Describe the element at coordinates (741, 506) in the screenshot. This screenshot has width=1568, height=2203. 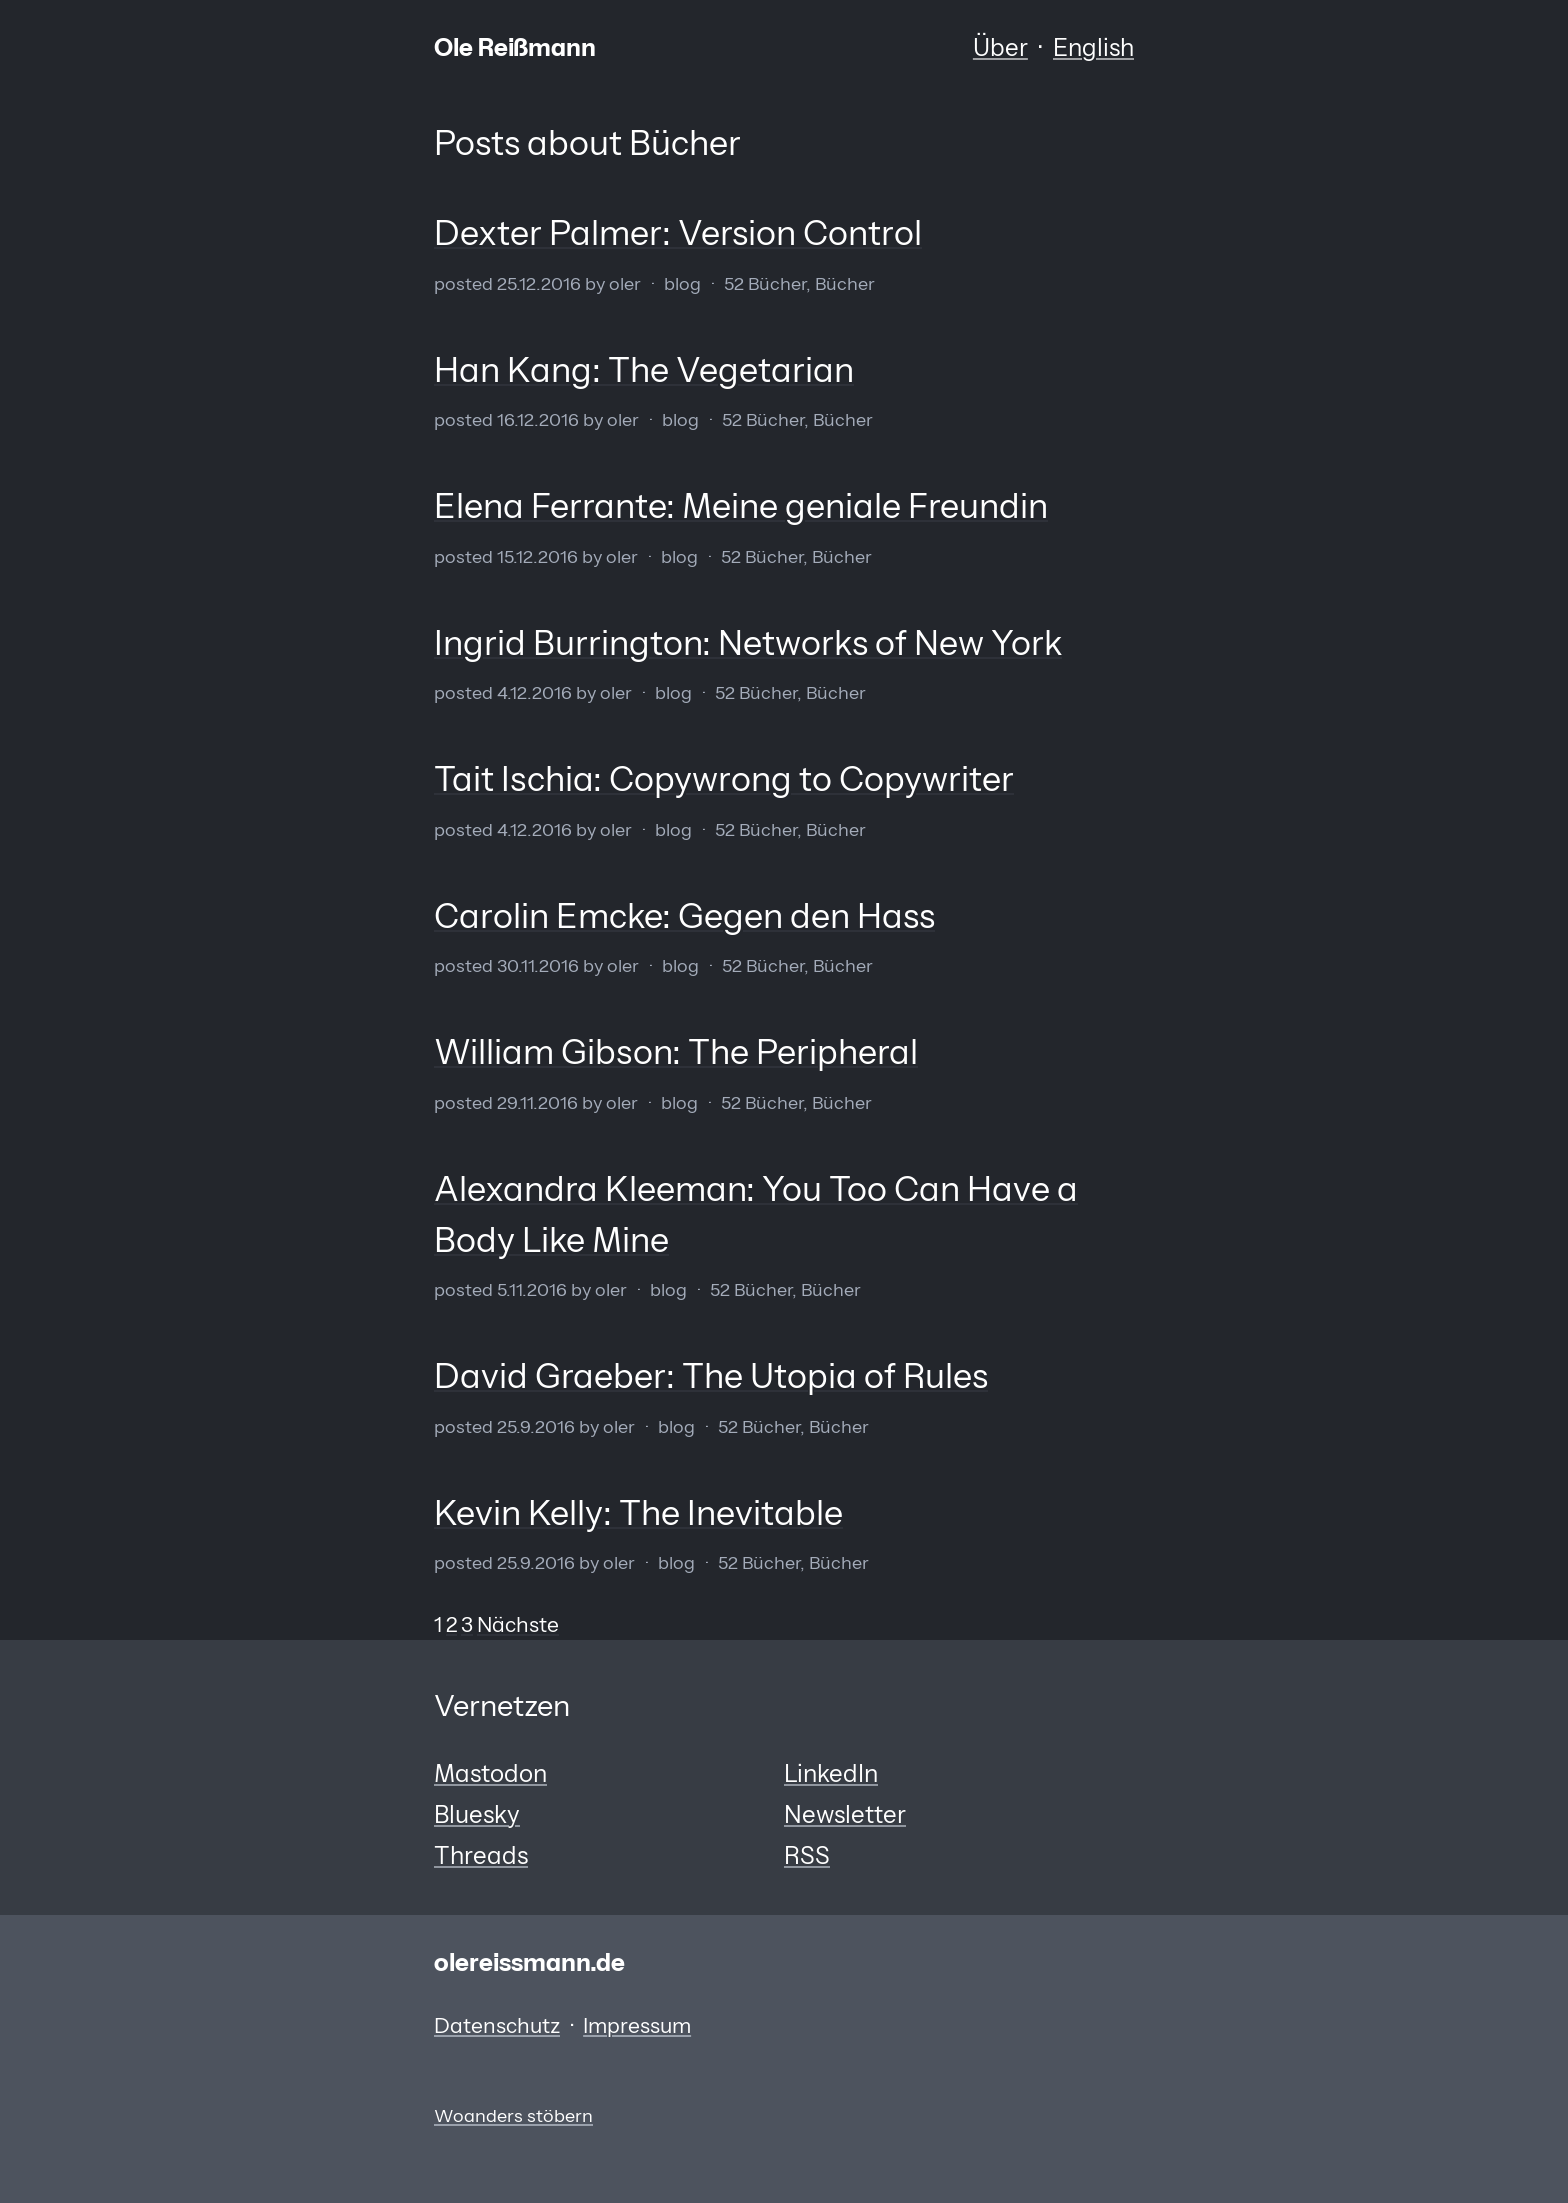
I see `Elena Ferrante: Meine geniale Freundin` at that location.